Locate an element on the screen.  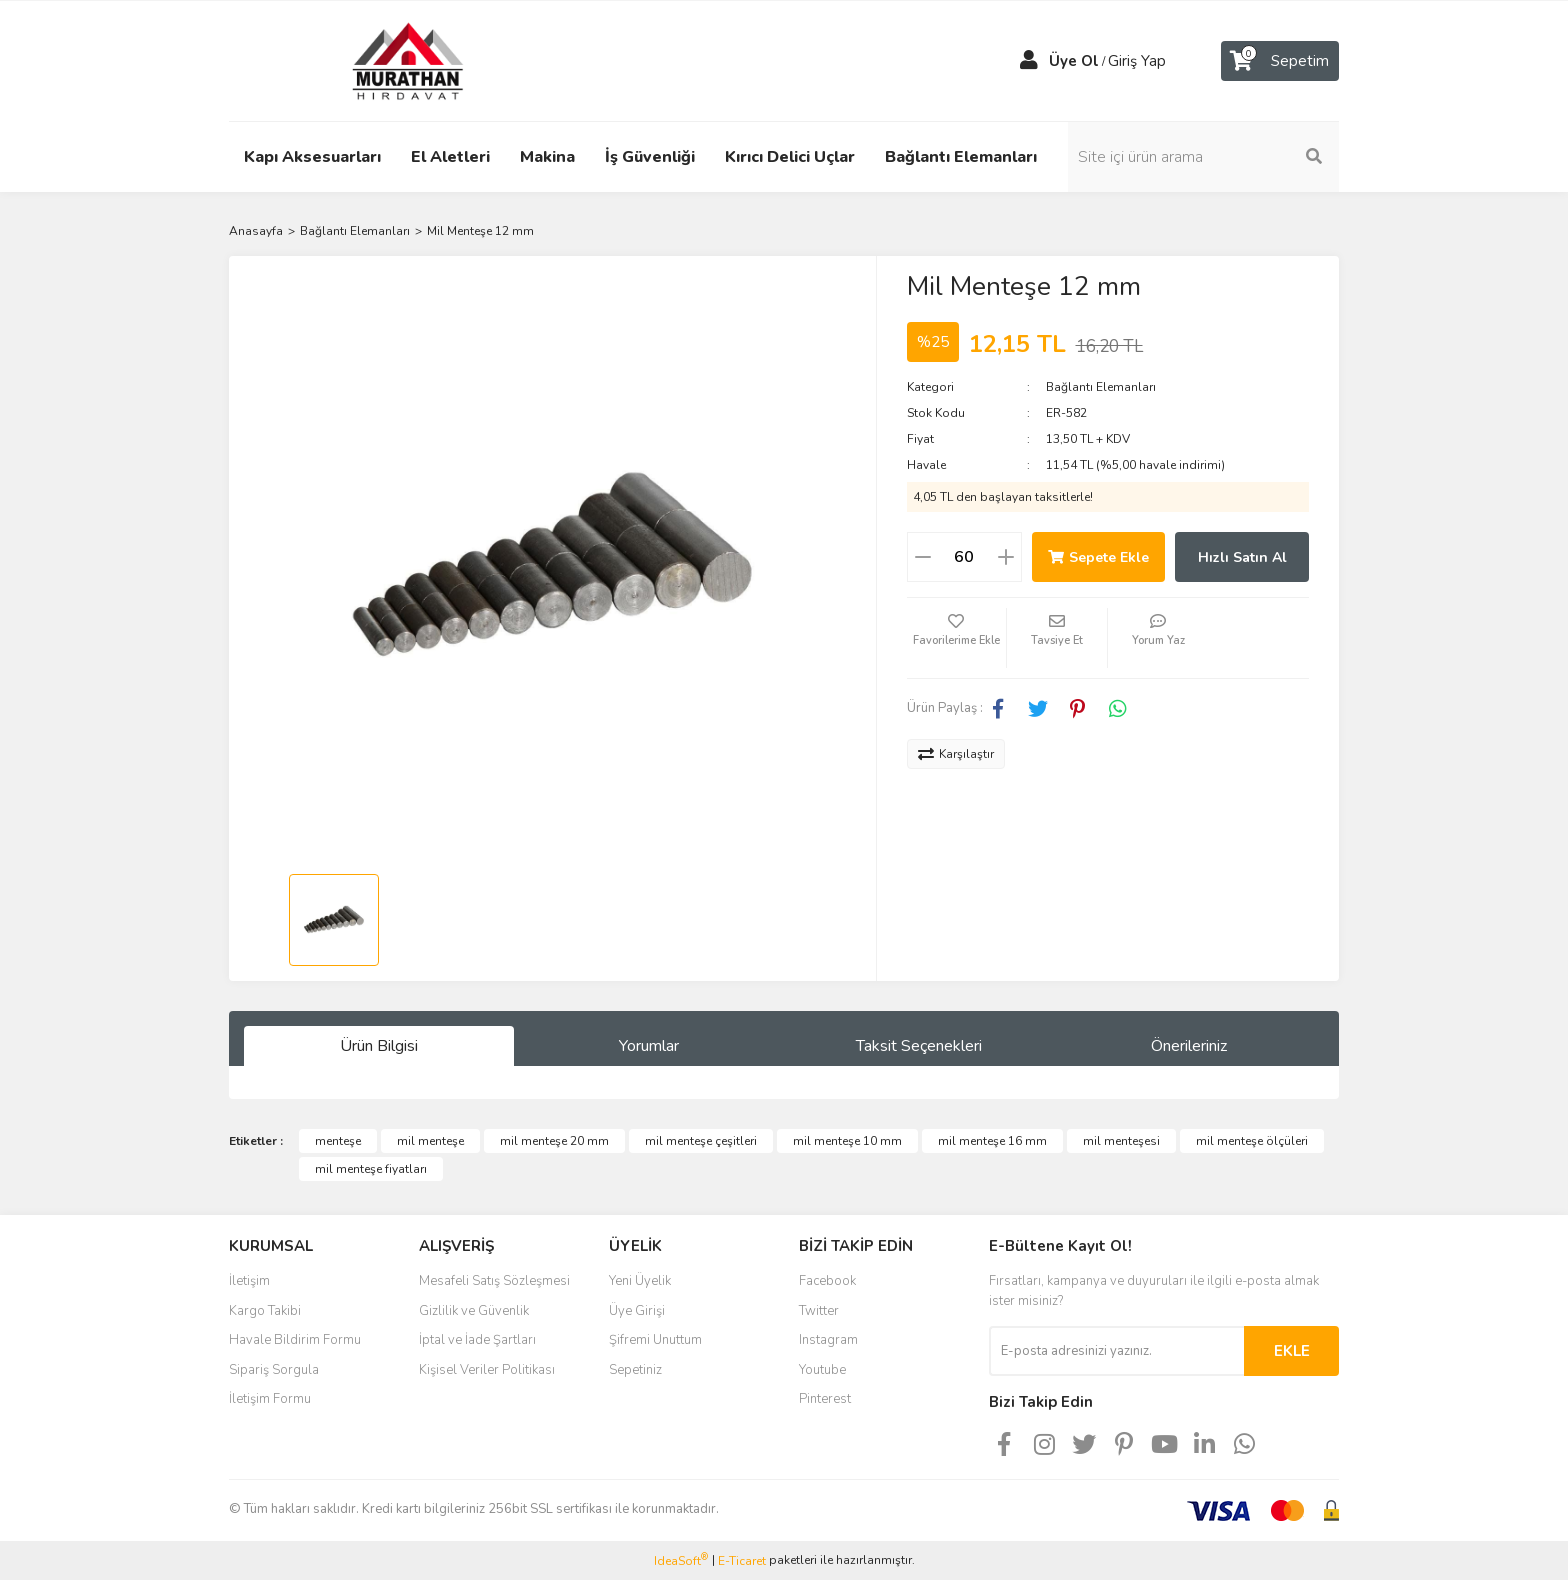
Hızlı Satın Al is located at coordinates (1242, 557).